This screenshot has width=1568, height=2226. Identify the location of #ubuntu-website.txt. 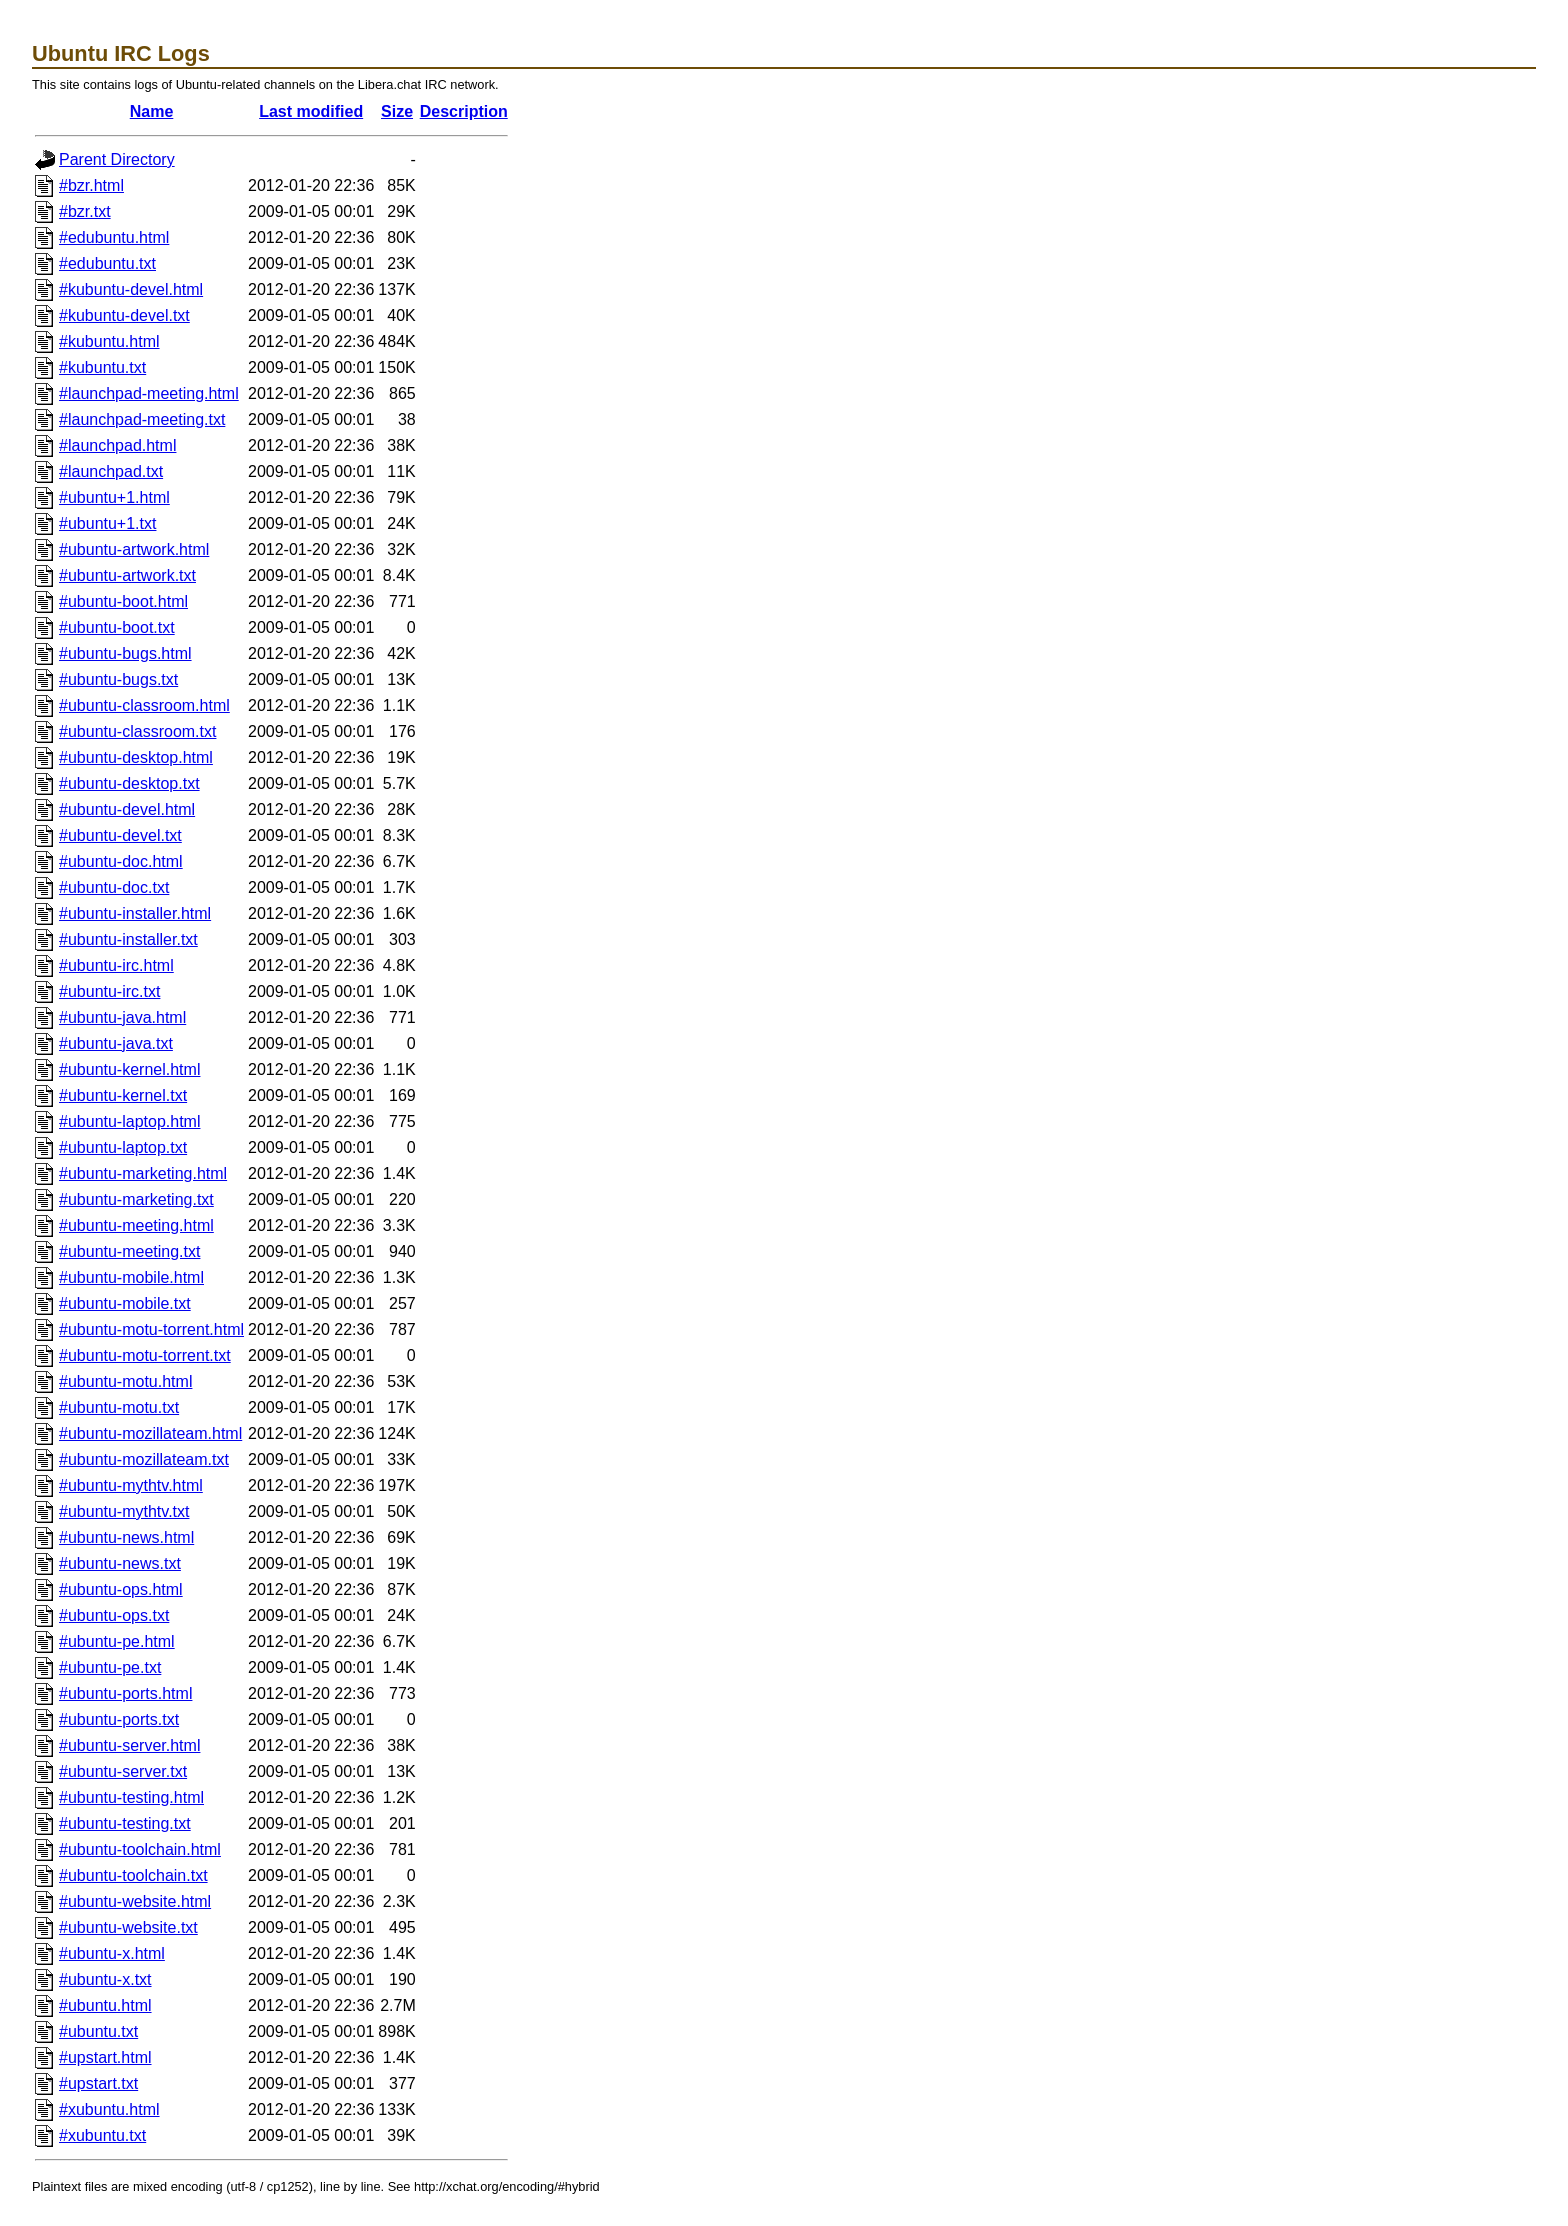
(128, 1927).